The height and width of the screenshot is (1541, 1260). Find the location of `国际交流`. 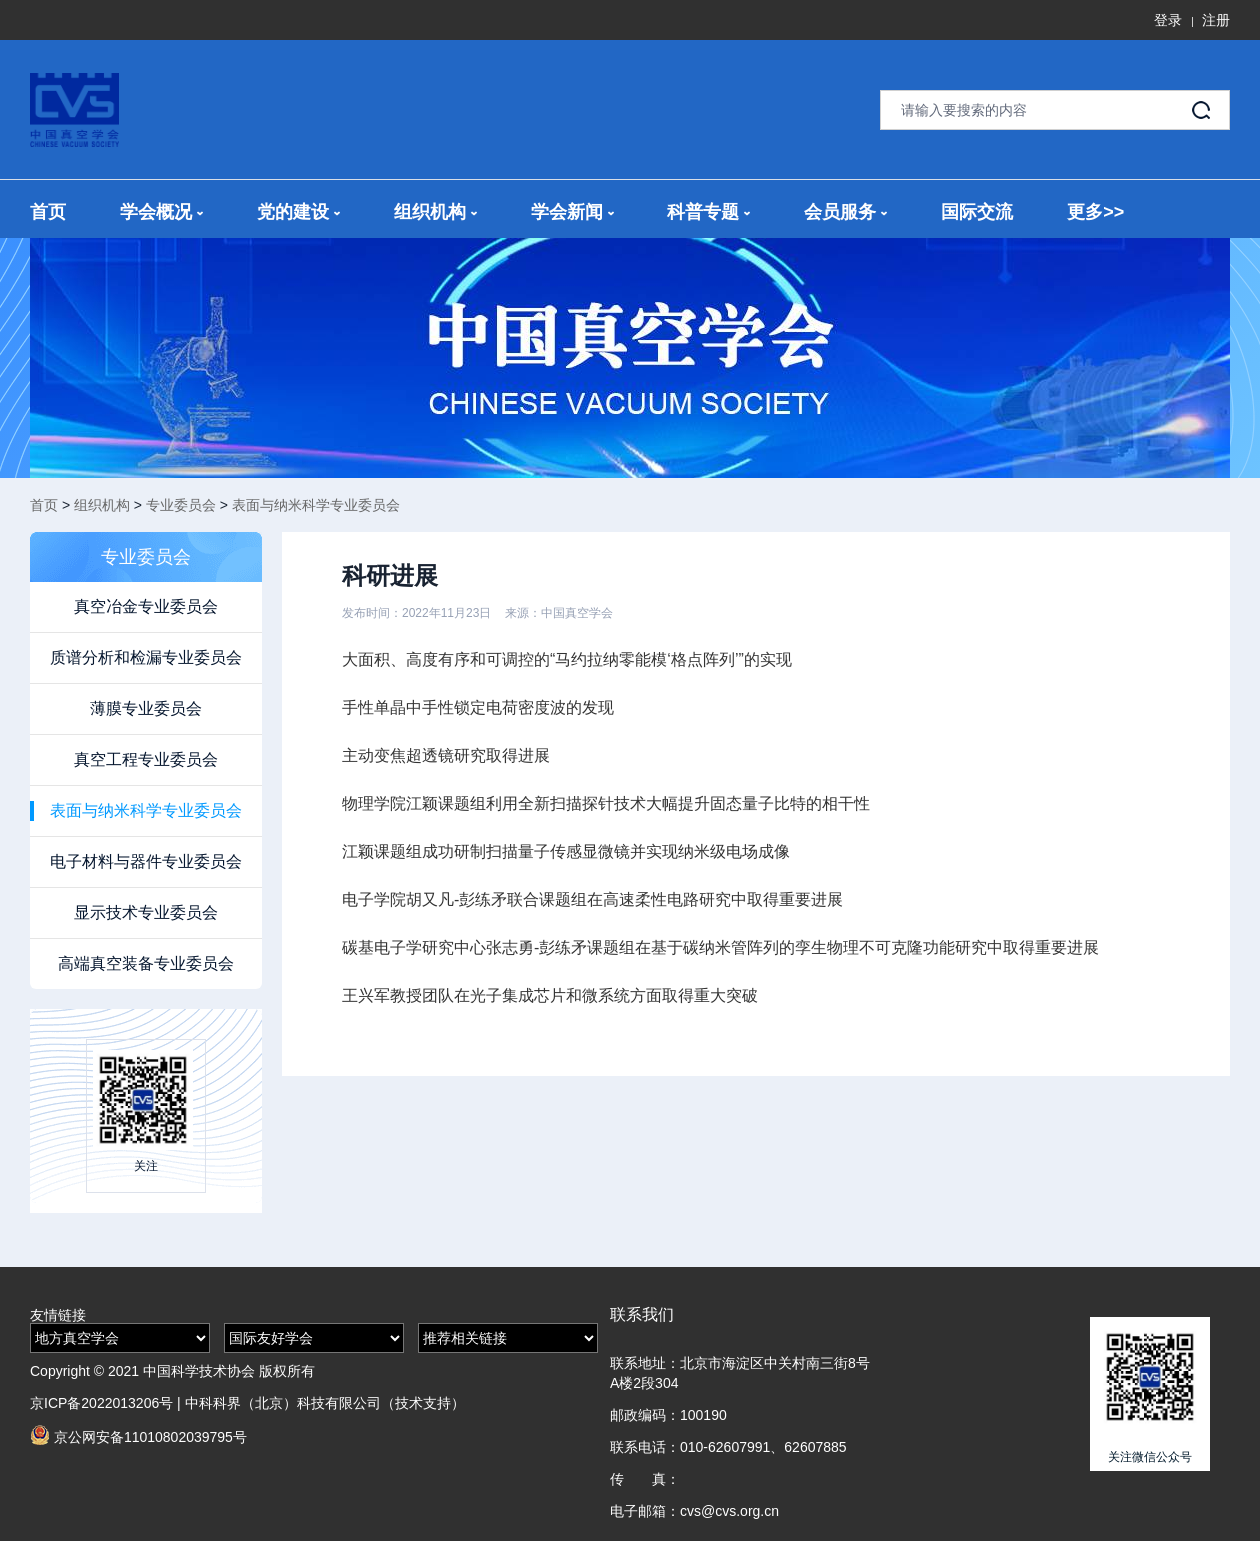

国际交流 is located at coordinates (977, 212).